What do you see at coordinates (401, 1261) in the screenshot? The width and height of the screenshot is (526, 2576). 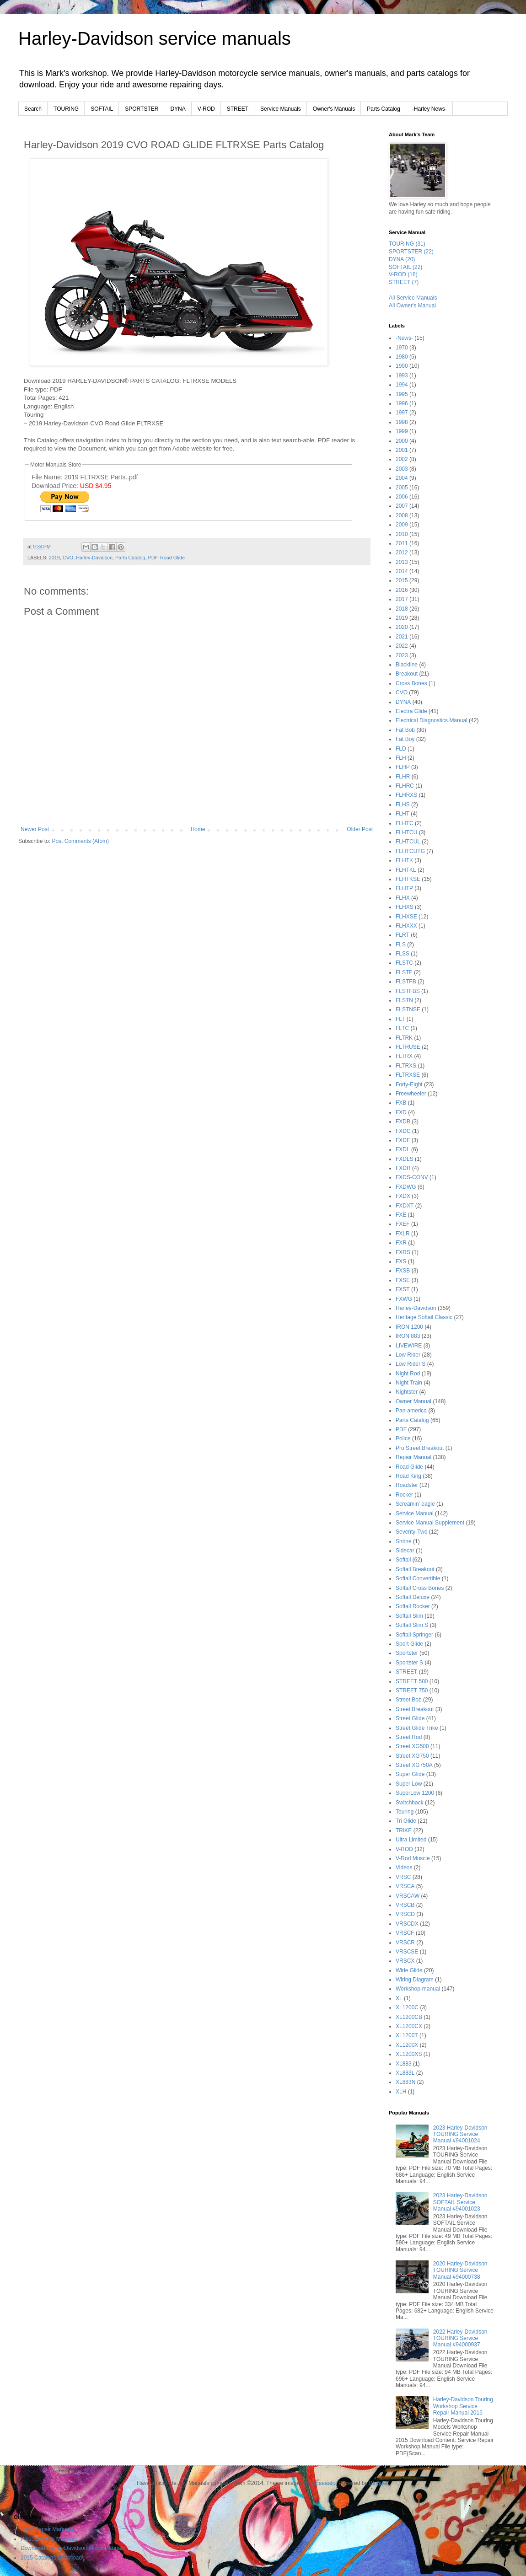 I see `FXS` at bounding box center [401, 1261].